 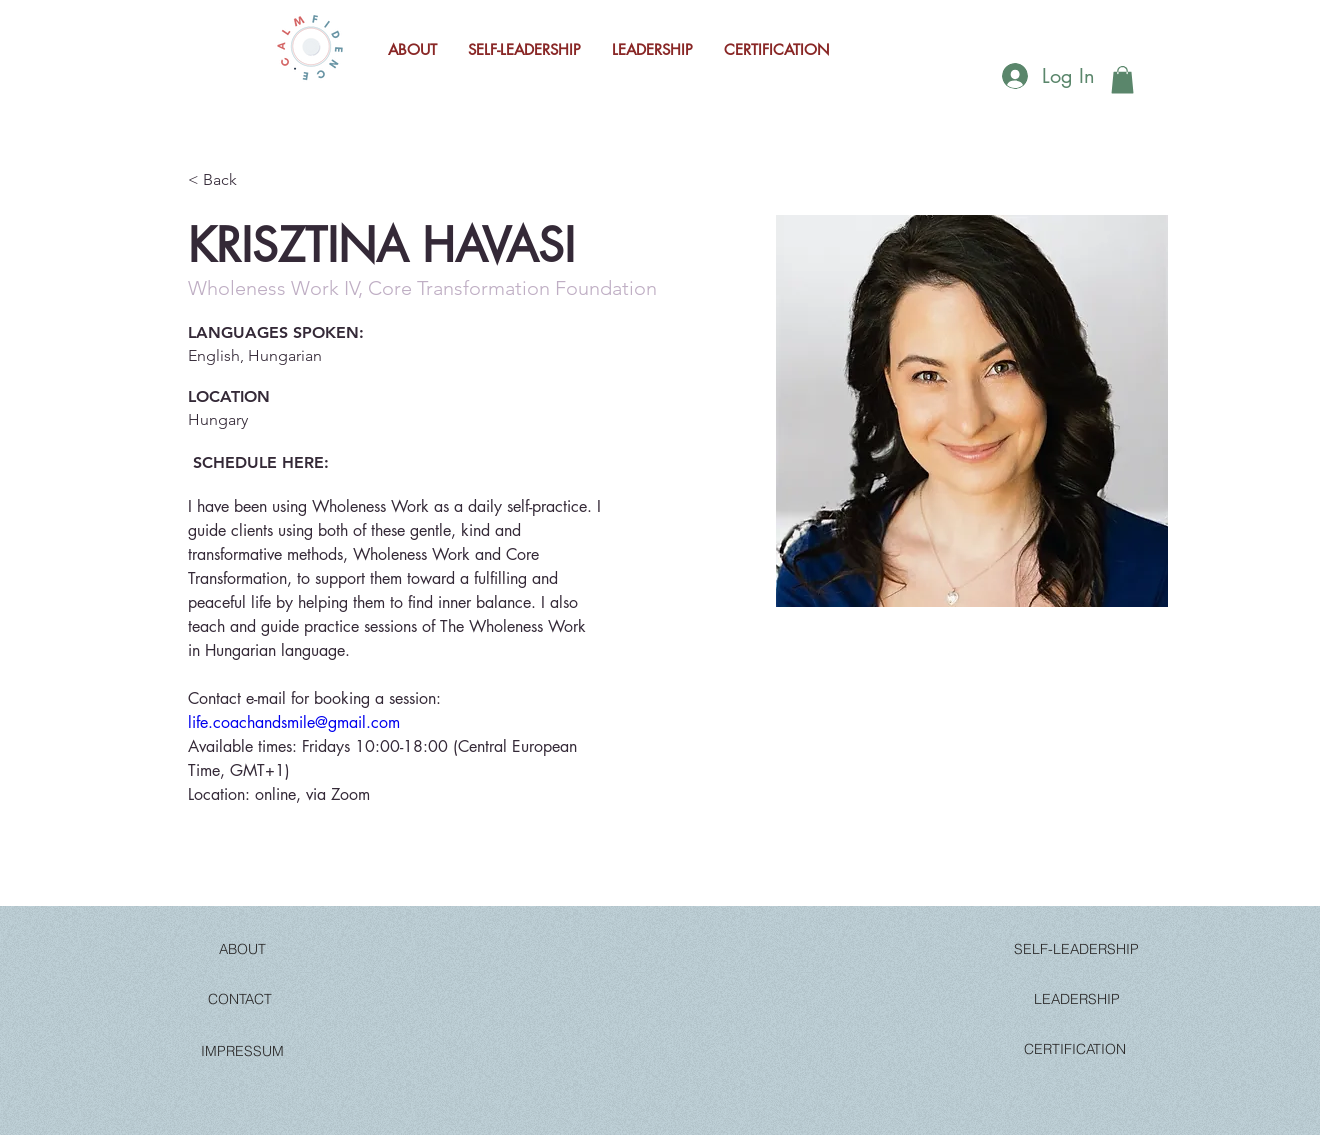 What do you see at coordinates (1075, 1049) in the screenshot?
I see `[CERTIFICATION]` at bounding box center [1075, 1049].